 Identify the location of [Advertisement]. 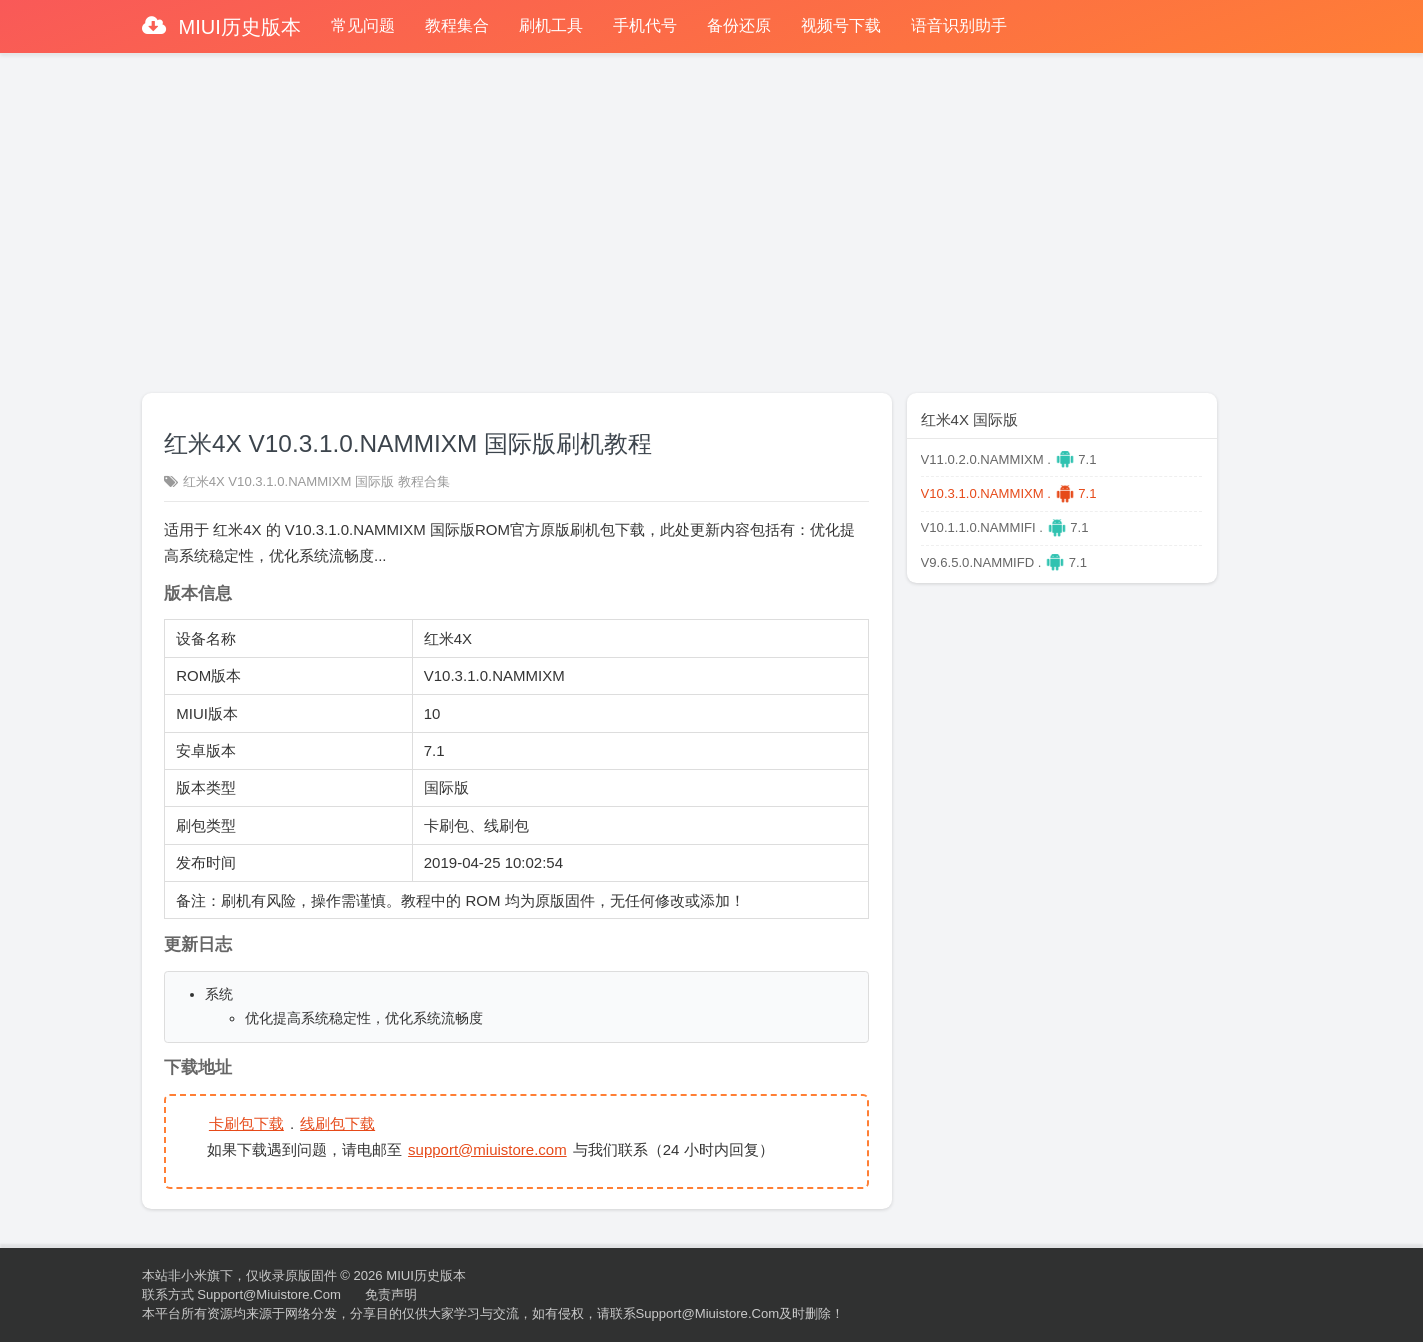
(712, 214).